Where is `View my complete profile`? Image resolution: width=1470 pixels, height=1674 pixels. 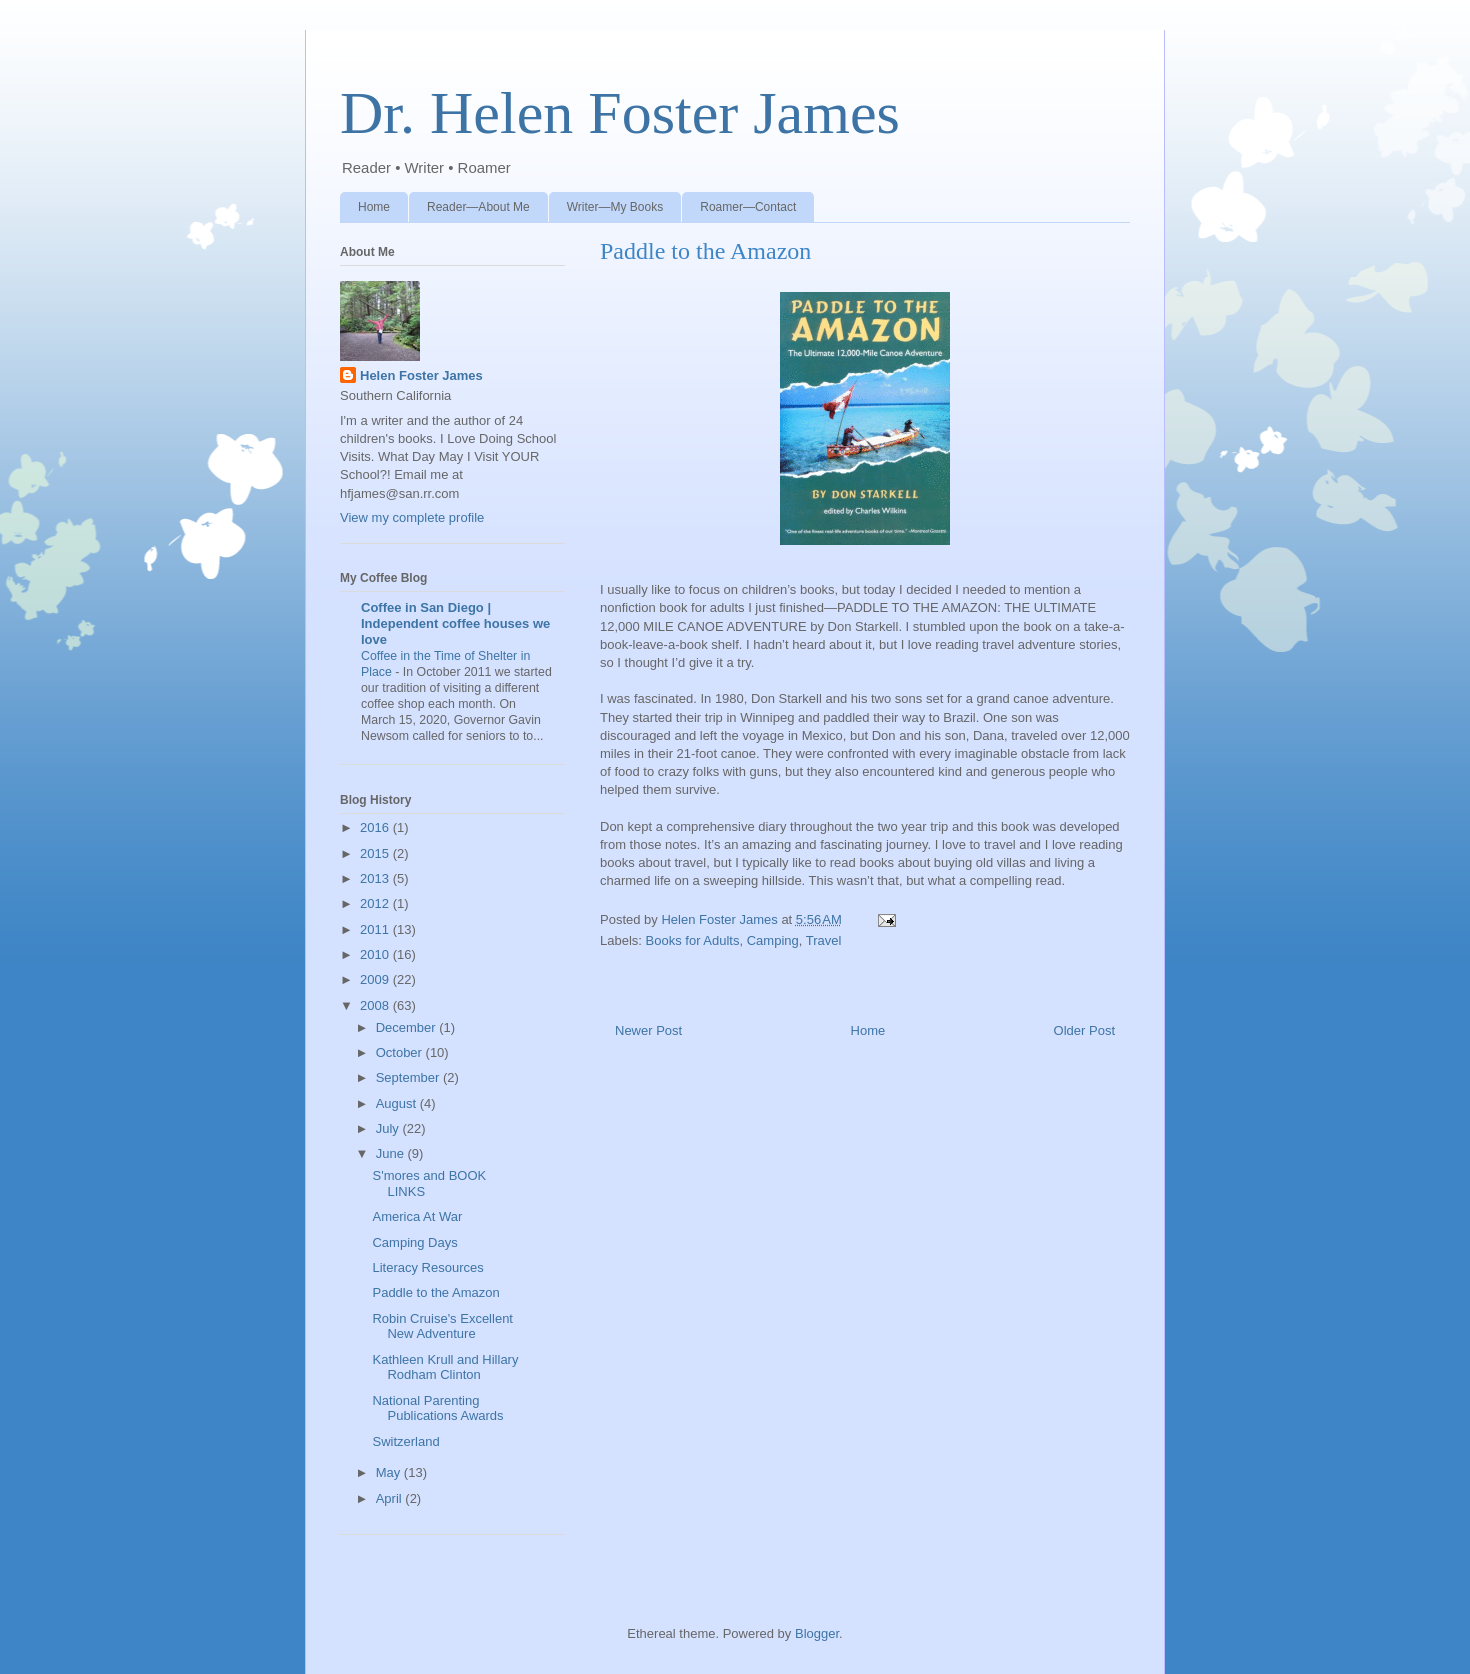 View my complete profile is located at coordinates (412, 517).